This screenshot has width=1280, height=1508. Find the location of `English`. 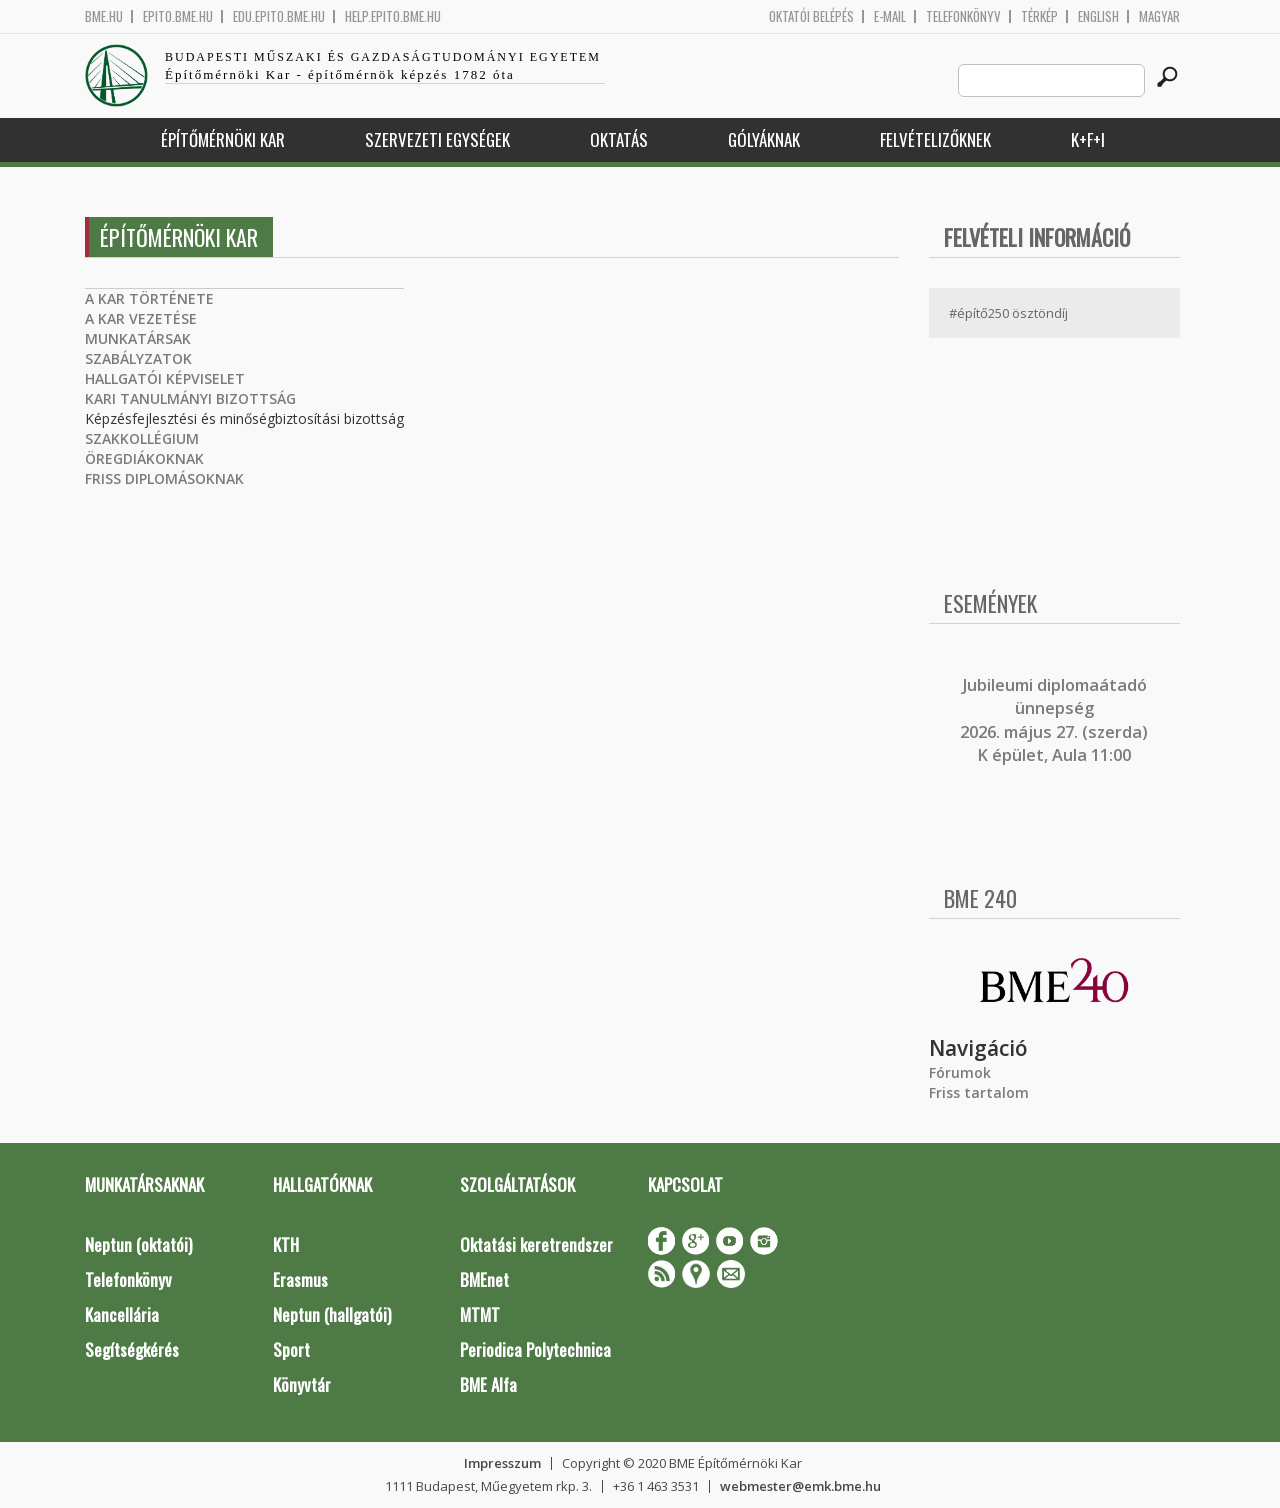

English is located at coordinates (1098, 16).